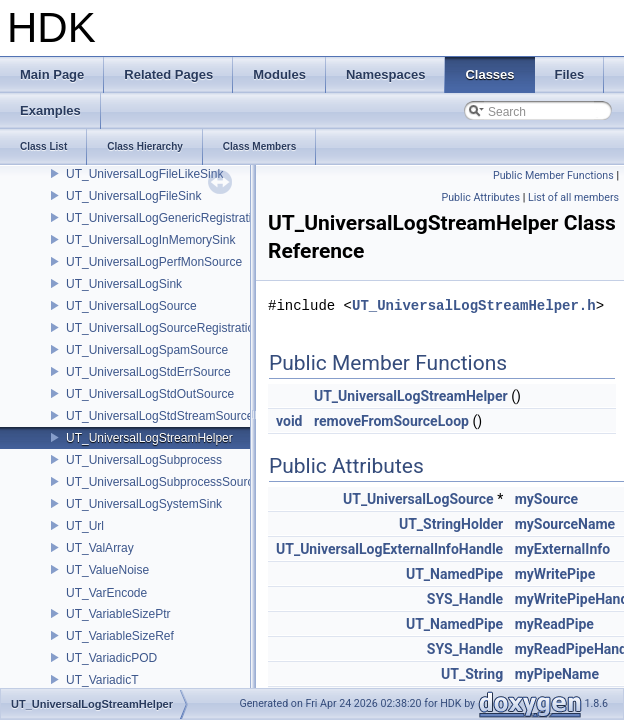 This screenshot has height=720, width=624. Describe the element at coordinates (111, 658) in the screenshot. I see `UT_VariadicPOD` at that location.